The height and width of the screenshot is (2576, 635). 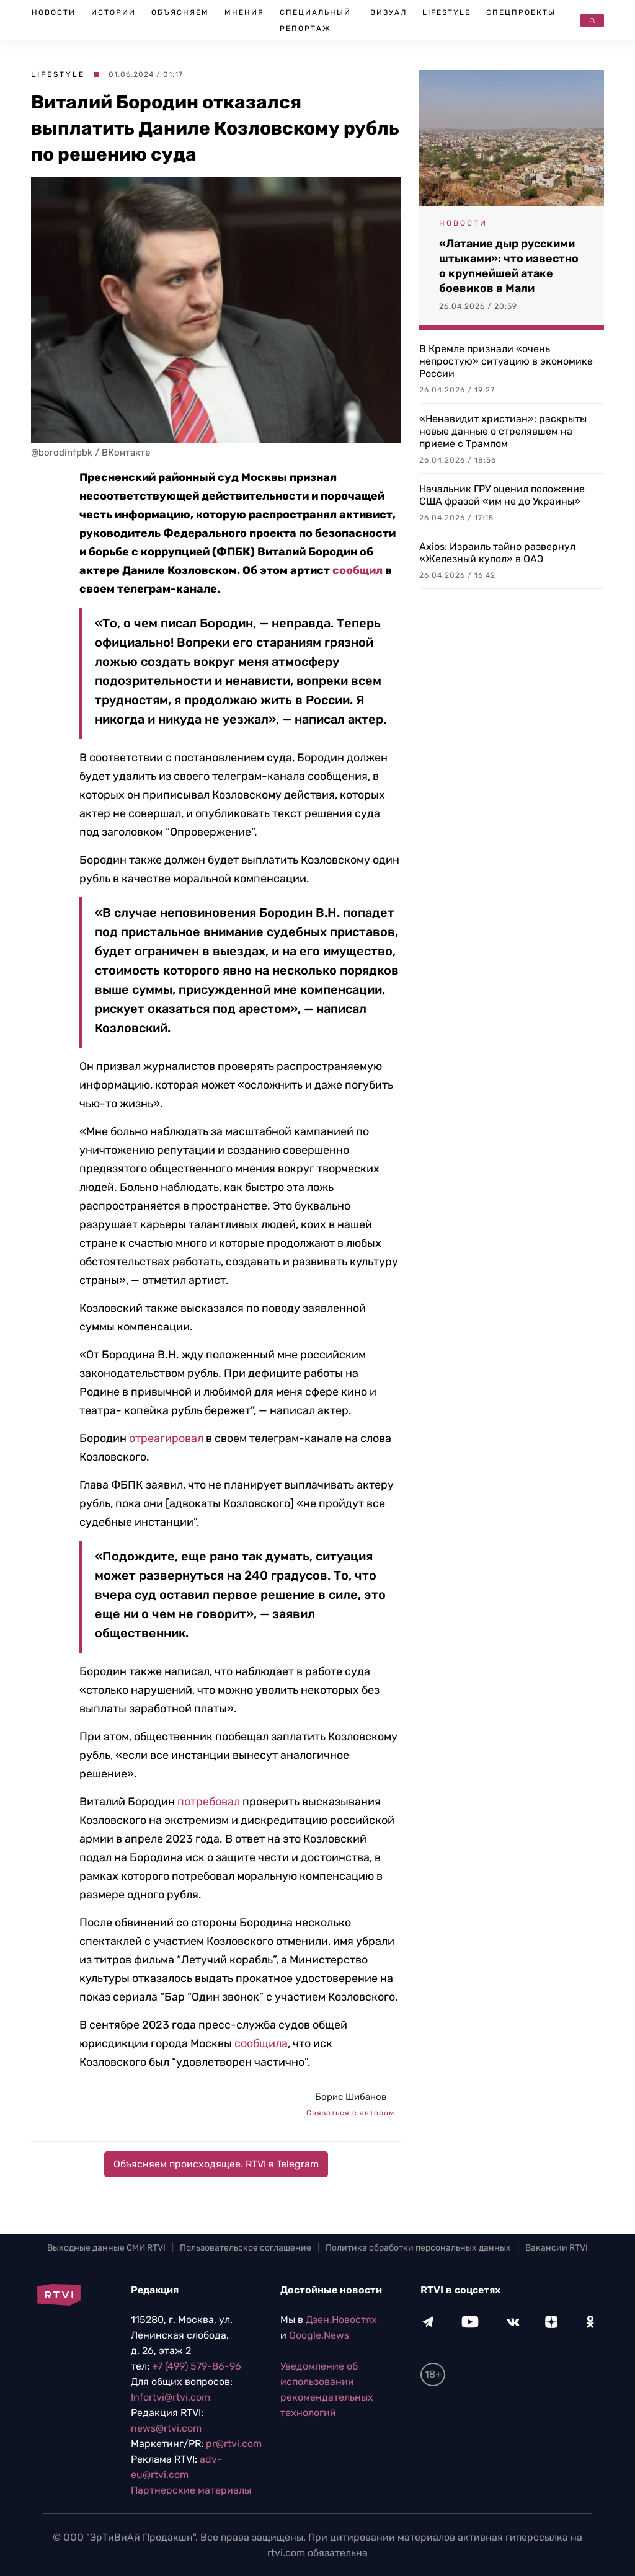 What do you see at coordinates (509, 266) in the screenshot?
I see `«Латание дыр русскими штыками»: что известно о крупнейшей атаке боевиков в Мали` at bounding box center [509, 266].